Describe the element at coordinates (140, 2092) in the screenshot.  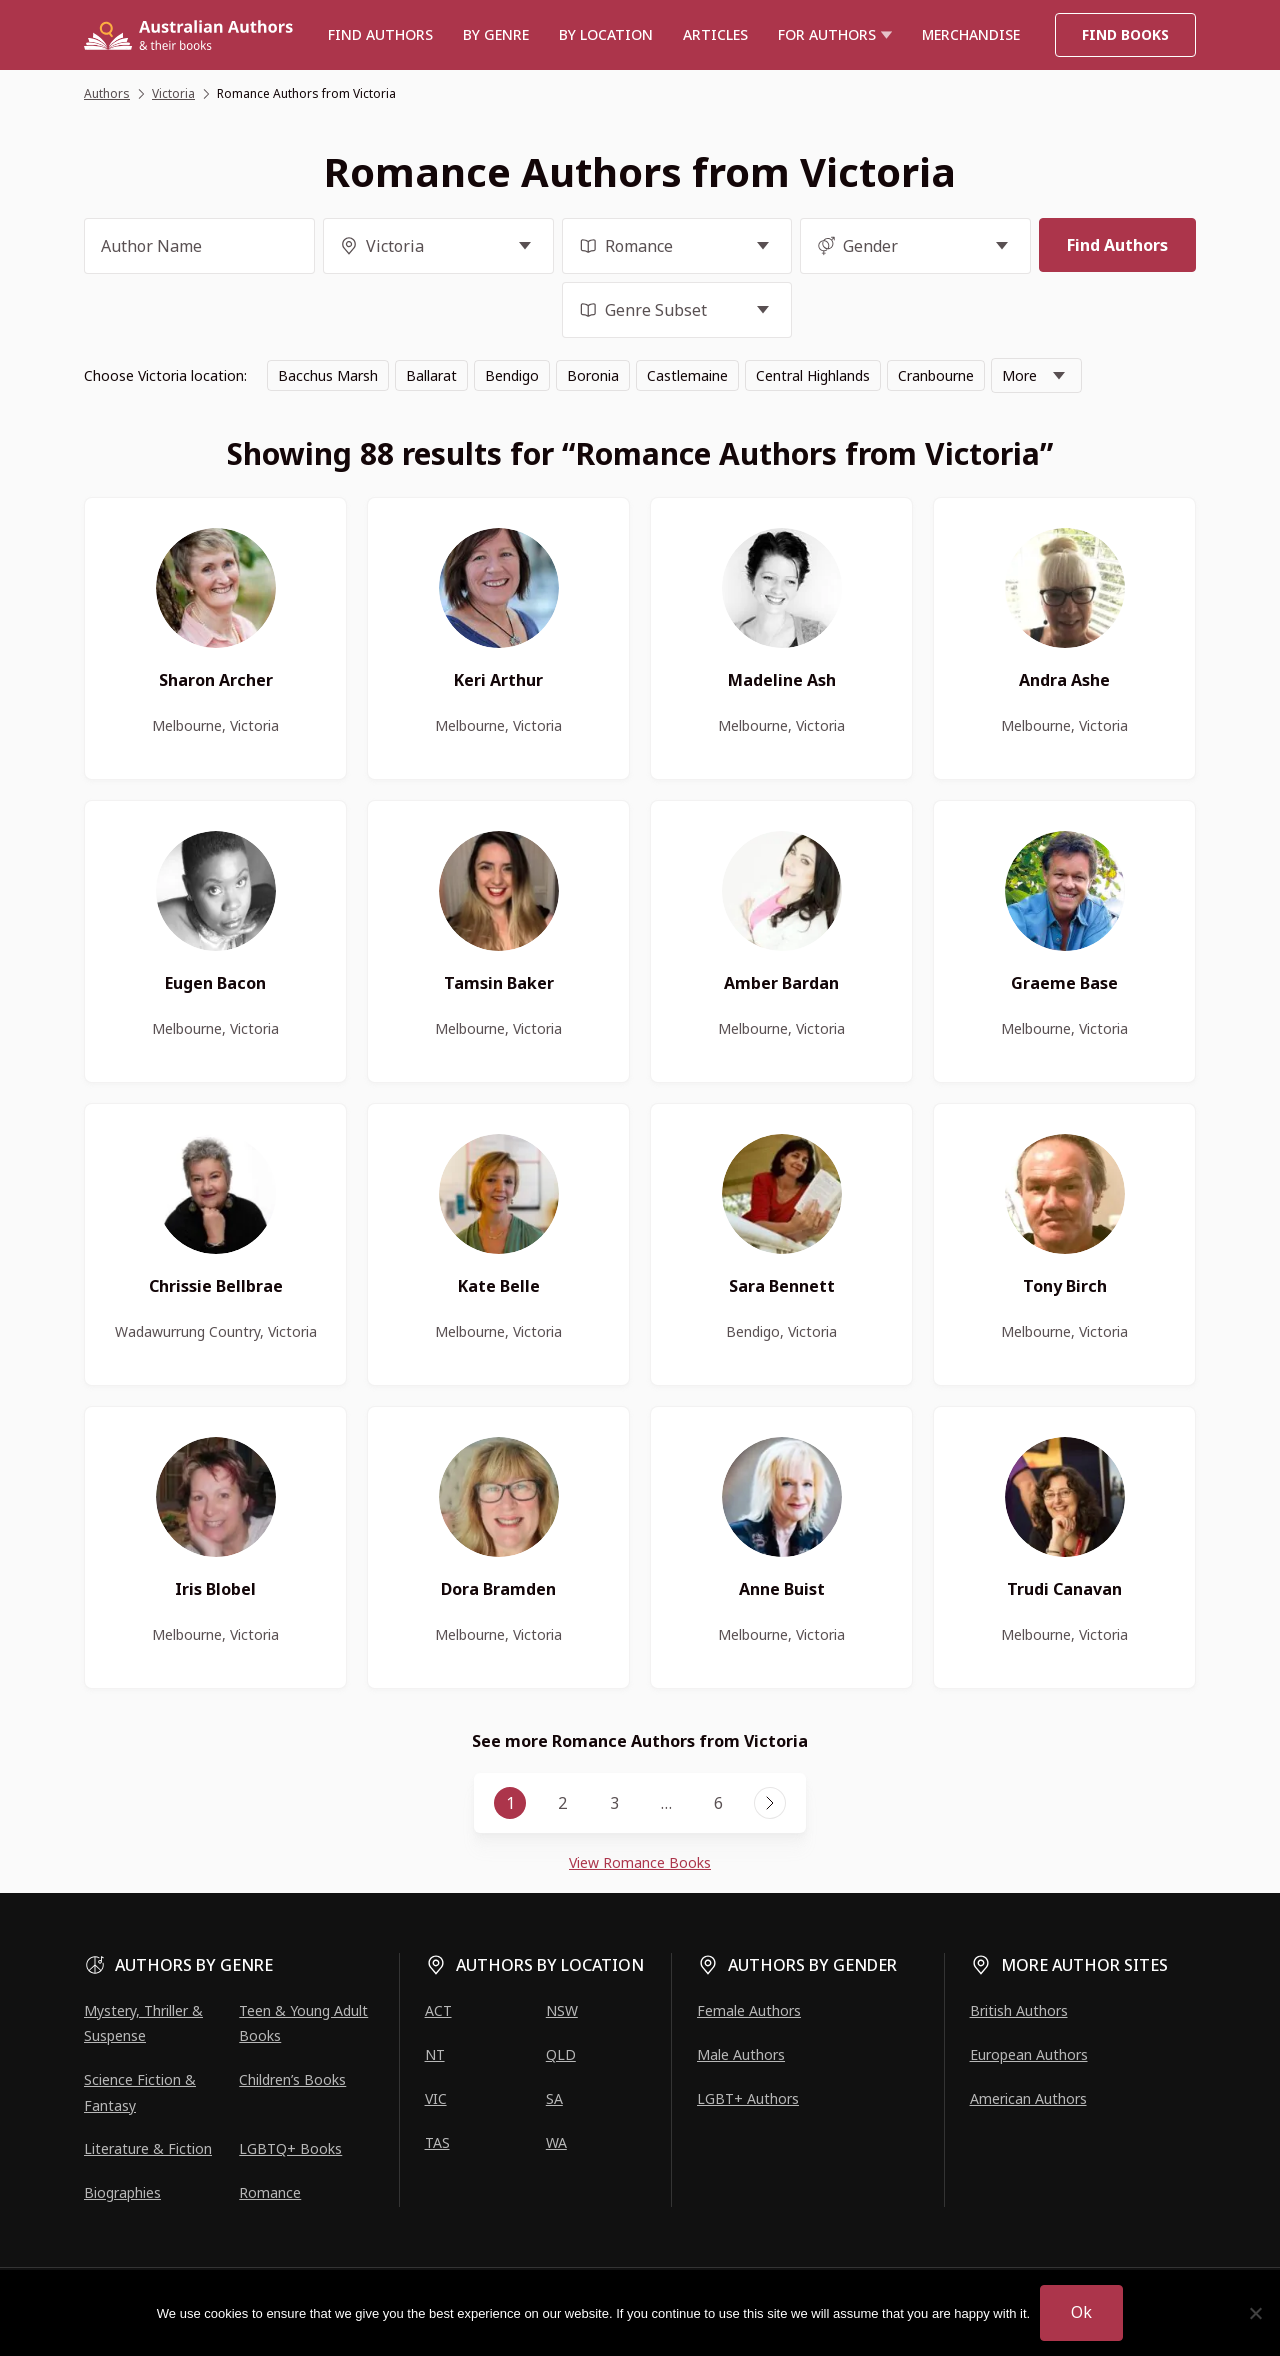
I see `Science Fiction & Fantasy` at that location.